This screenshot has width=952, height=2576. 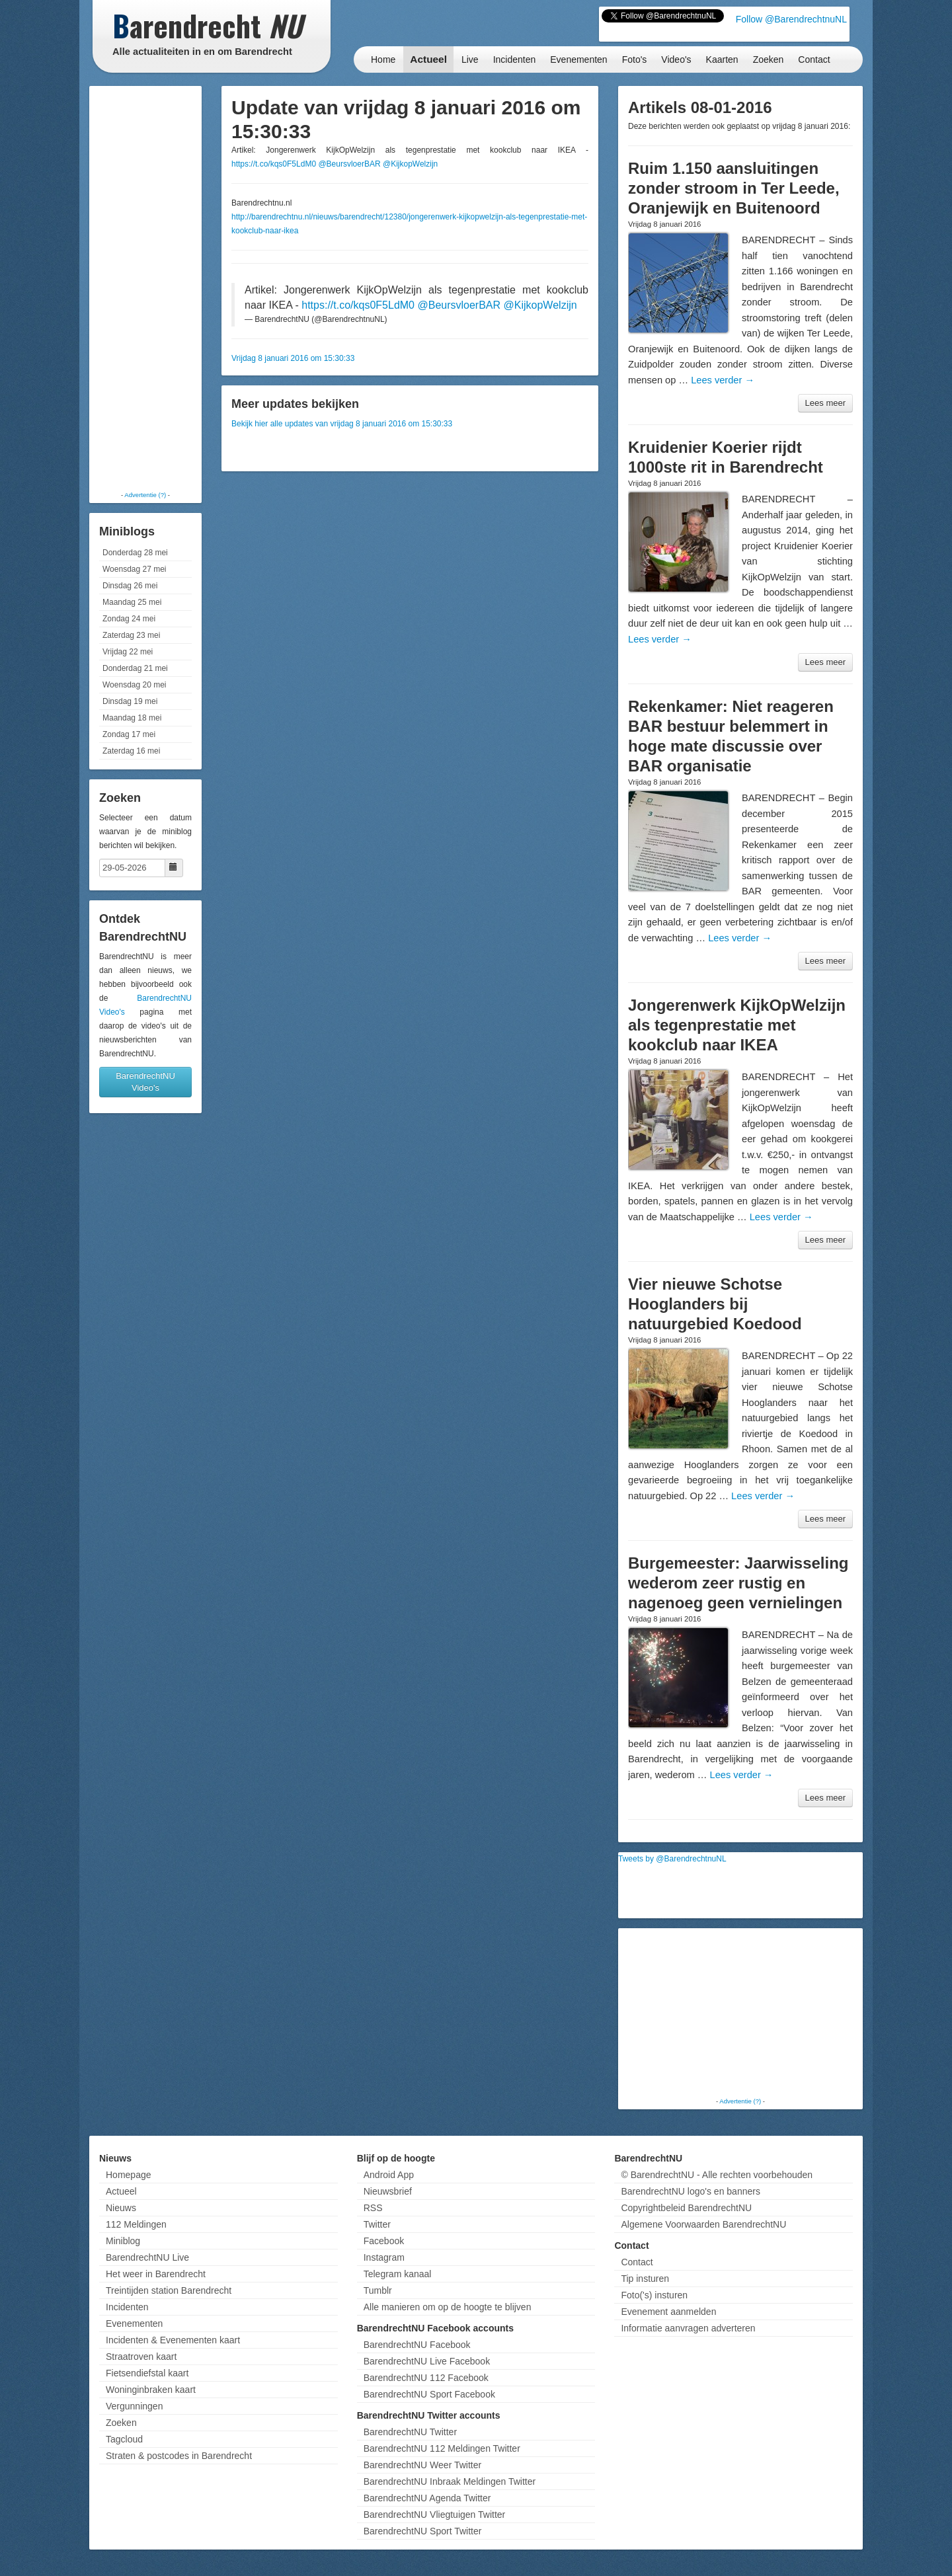 I want to click on https://t.co/kqs0F5LdM0, so click(x=273, y=164).